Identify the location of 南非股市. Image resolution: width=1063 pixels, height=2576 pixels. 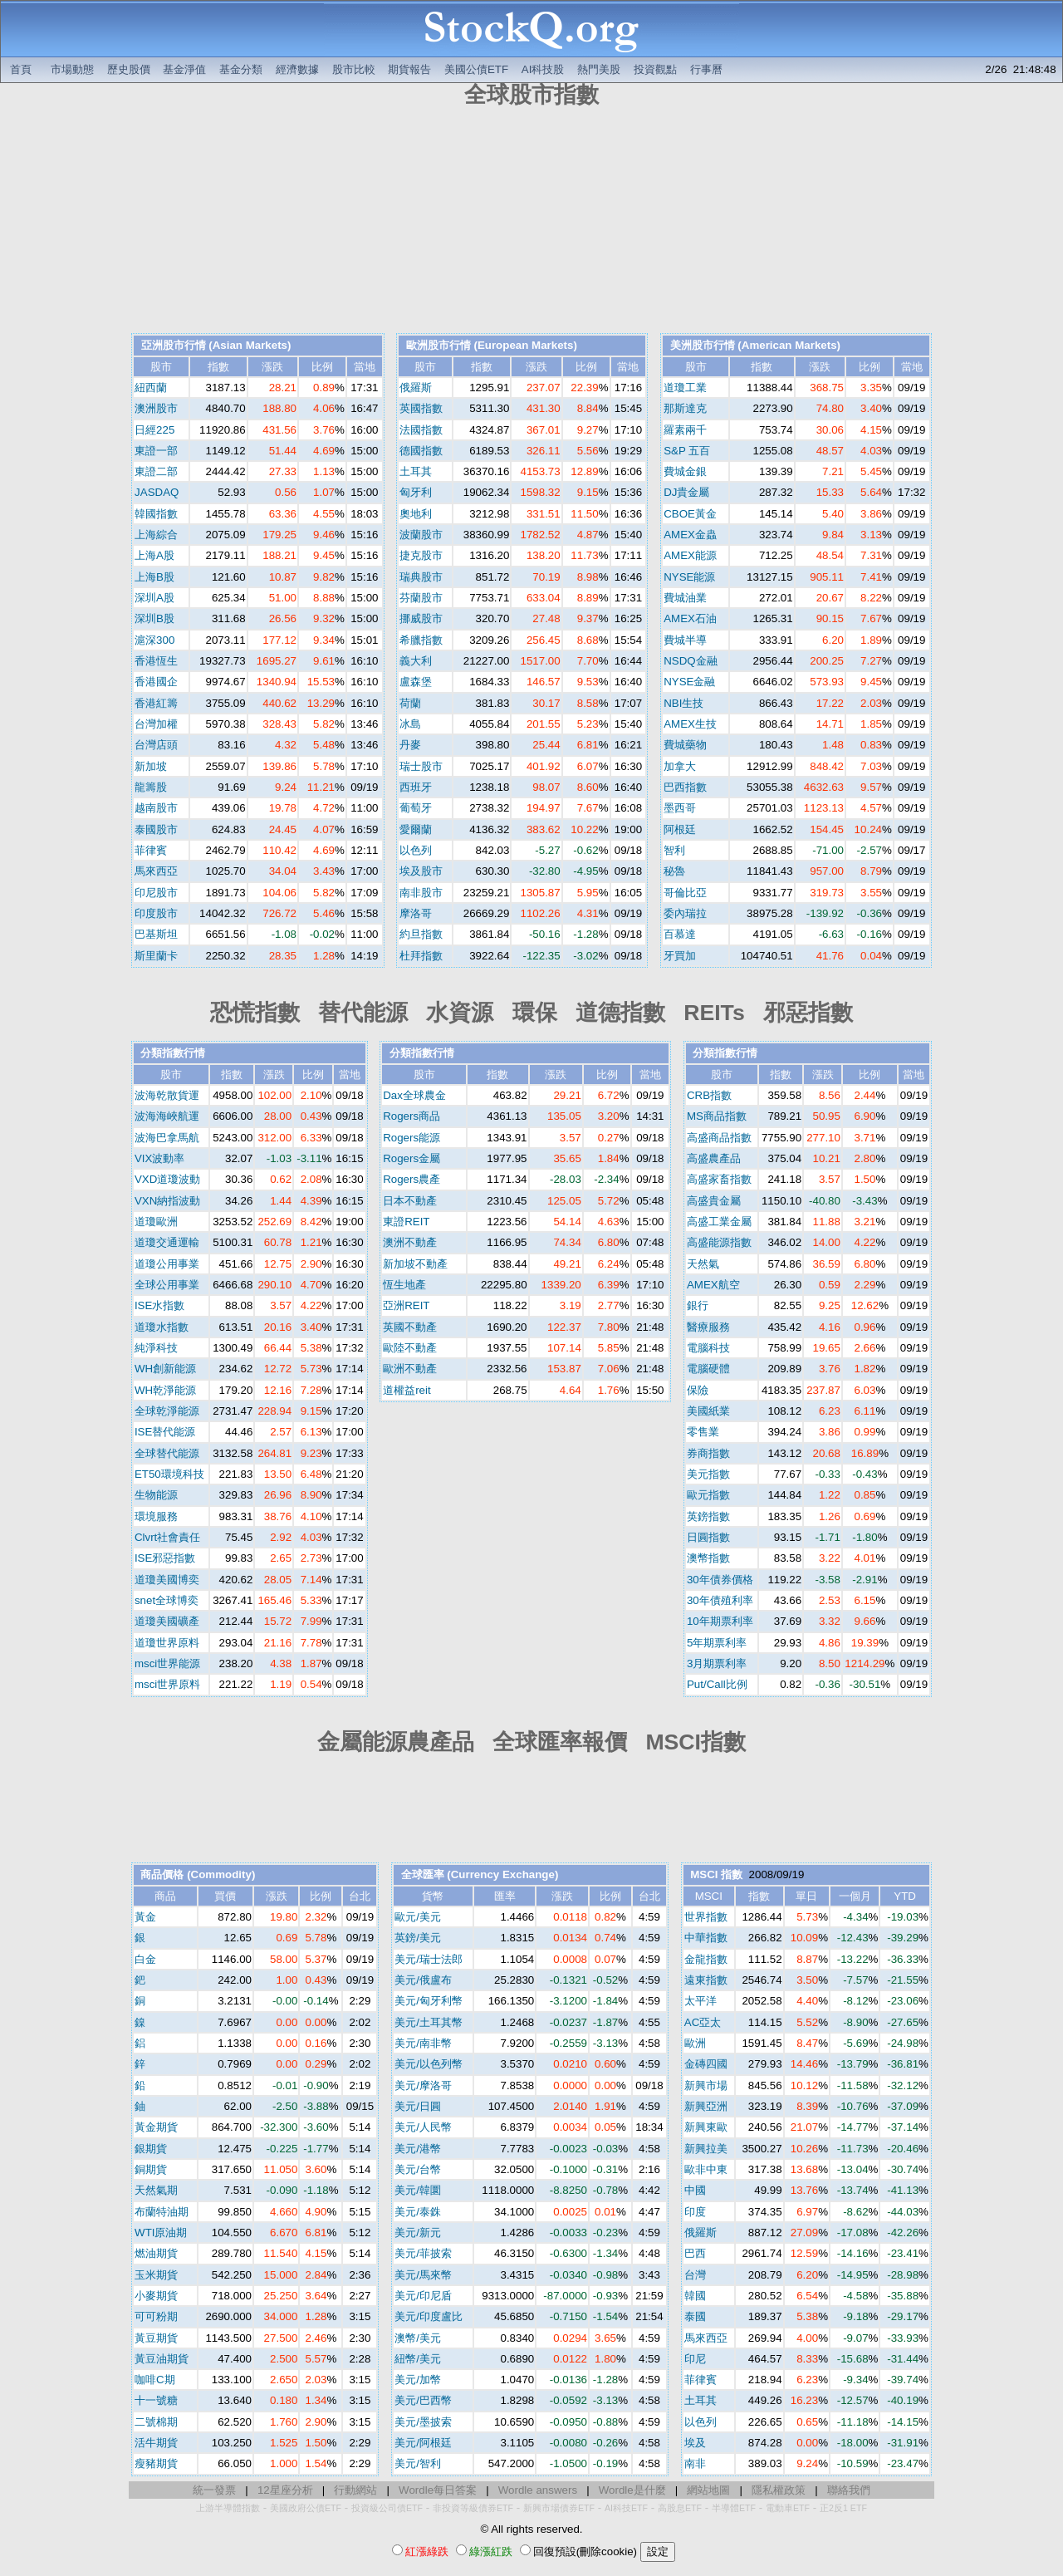
(421, 892).